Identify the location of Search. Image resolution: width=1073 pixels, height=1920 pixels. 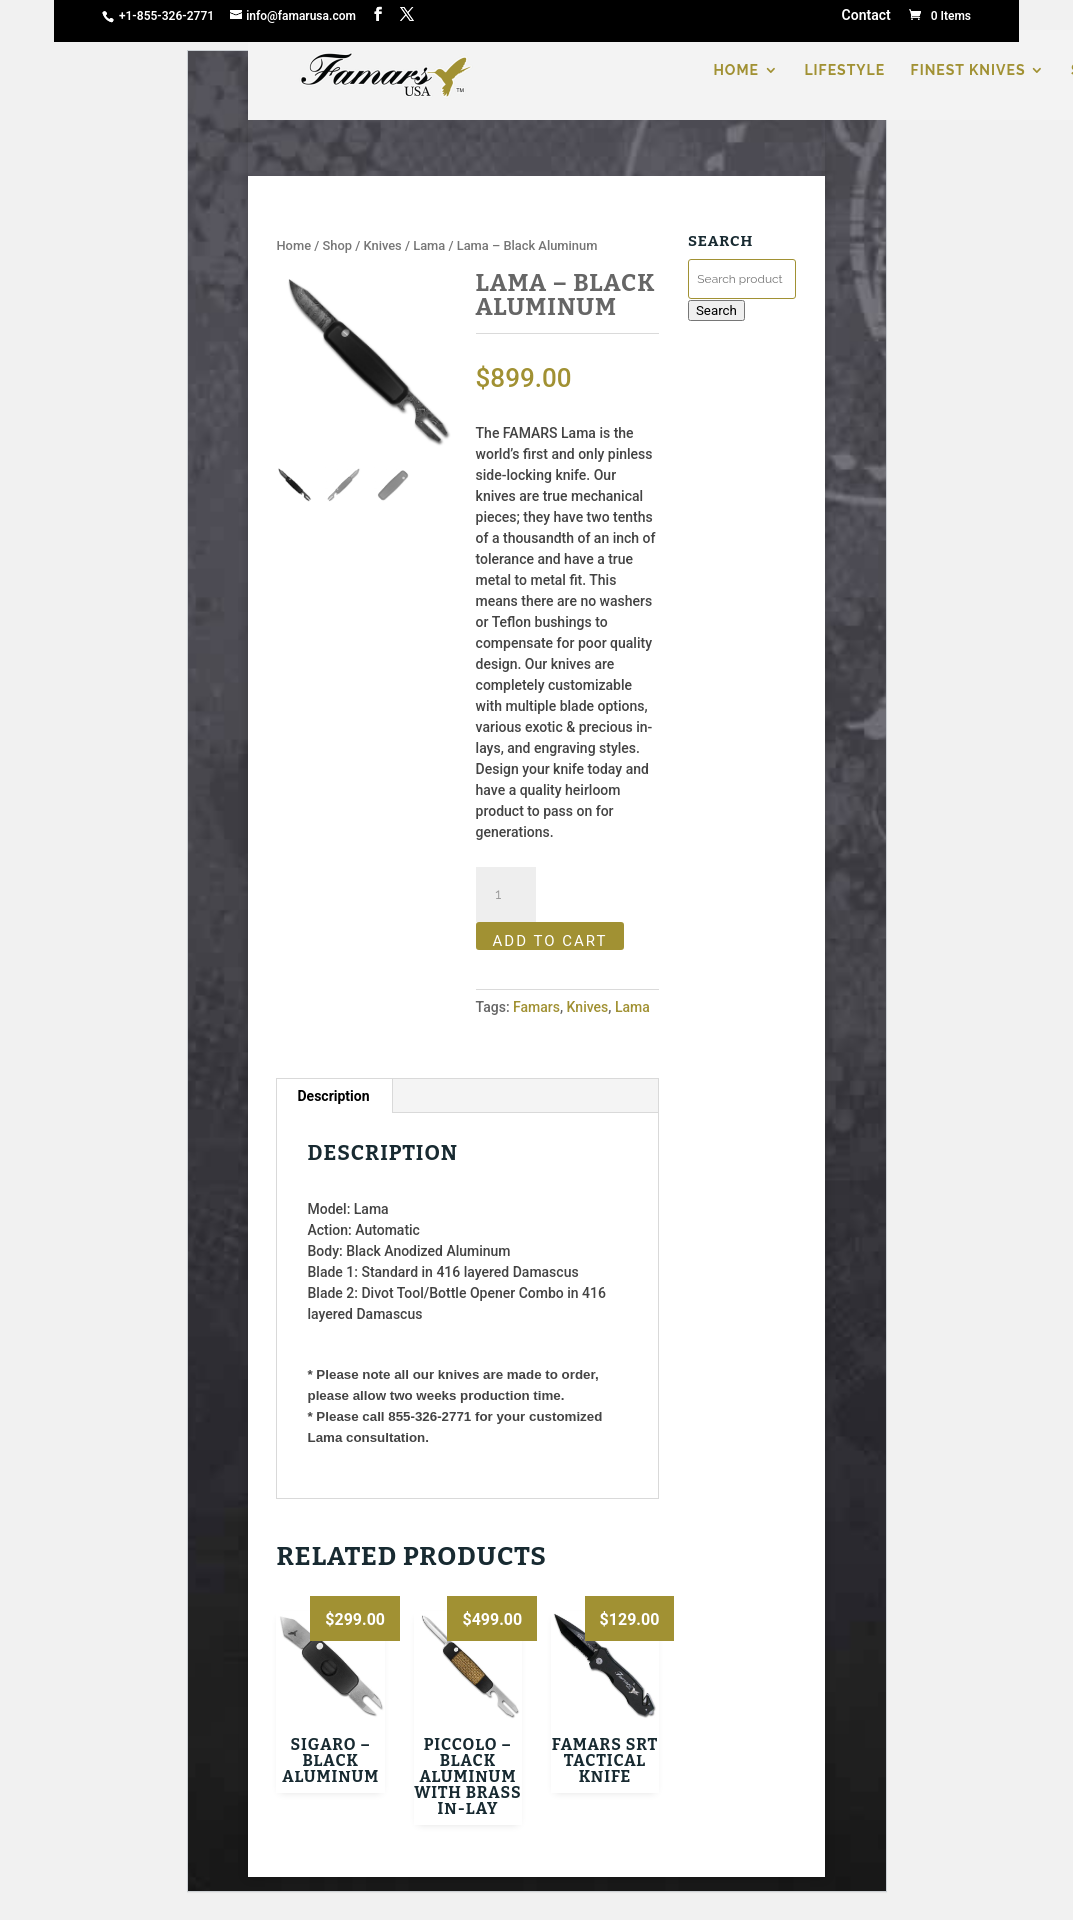
(716, 310).